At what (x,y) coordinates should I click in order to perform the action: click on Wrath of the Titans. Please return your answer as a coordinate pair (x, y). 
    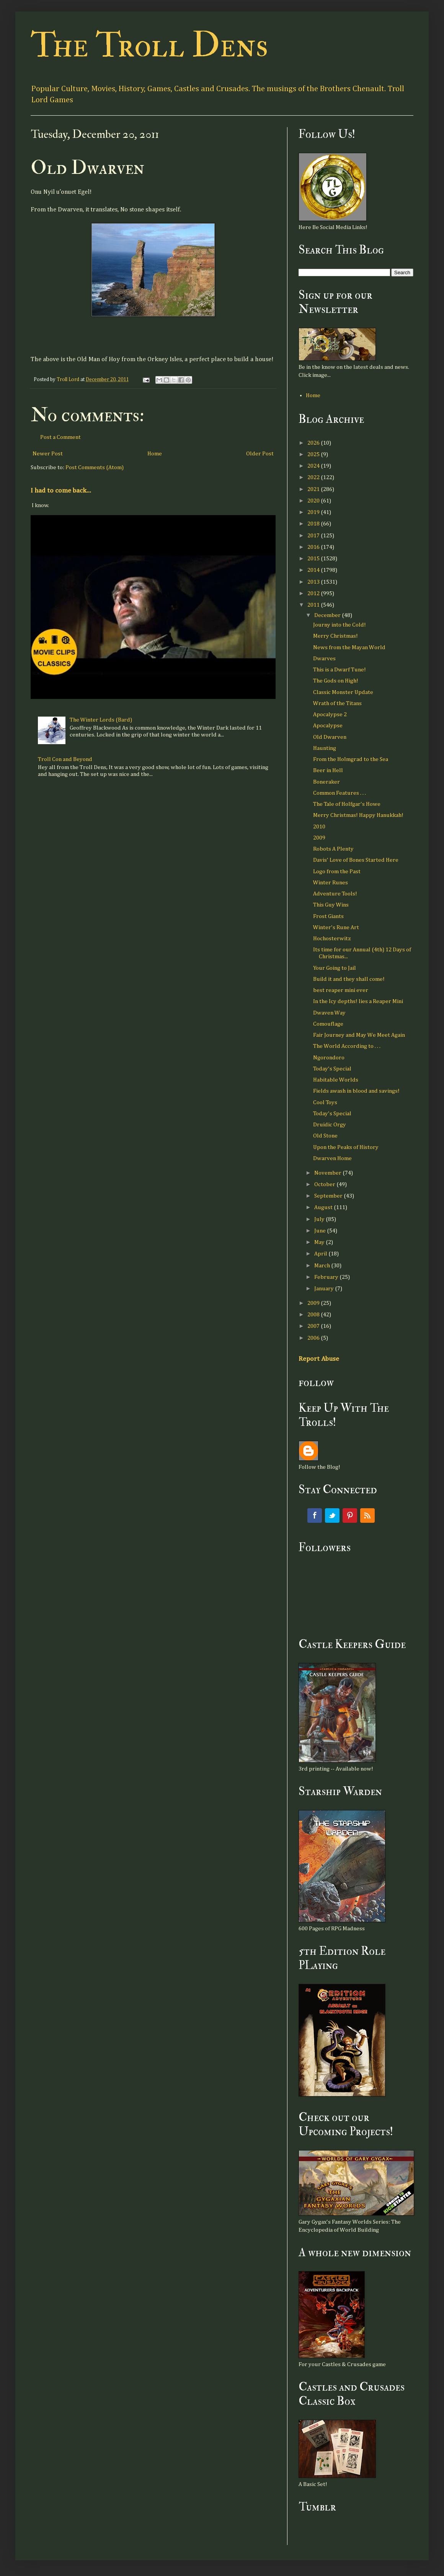
    Looking at the image, I should click on (337, 703).